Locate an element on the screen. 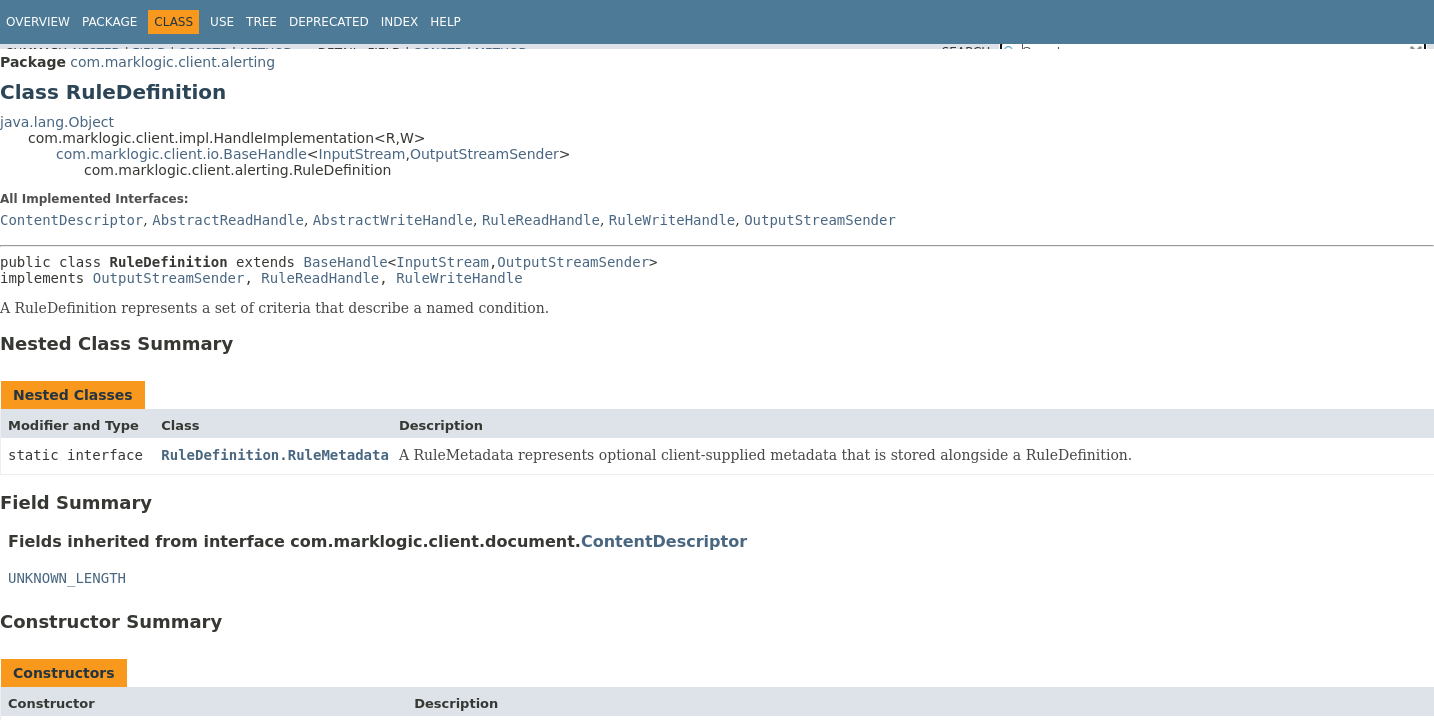 This screenshot has height=720, width=1434. RuleDefinition.RuleMetadata is located at coordinates (275, 455).